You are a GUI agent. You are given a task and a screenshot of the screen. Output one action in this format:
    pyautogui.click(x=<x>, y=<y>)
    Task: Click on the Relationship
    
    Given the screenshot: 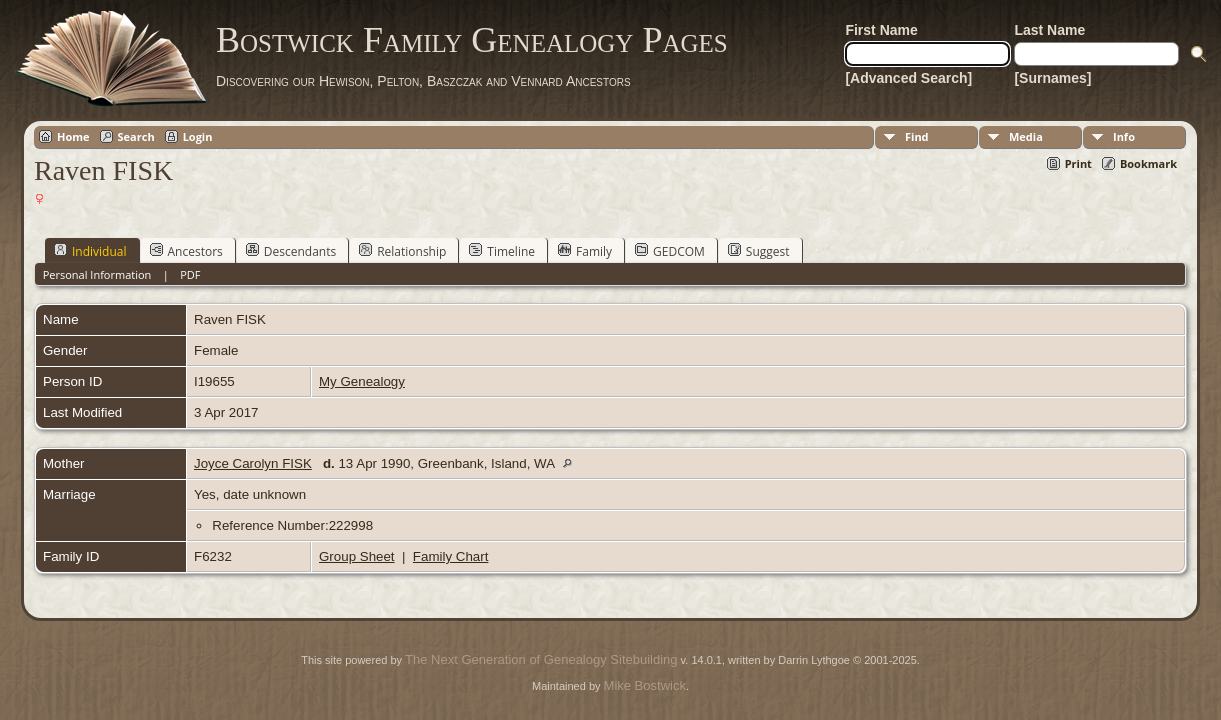 What is the action you would take?
    pyautogui.click(x=402, y=251)
    